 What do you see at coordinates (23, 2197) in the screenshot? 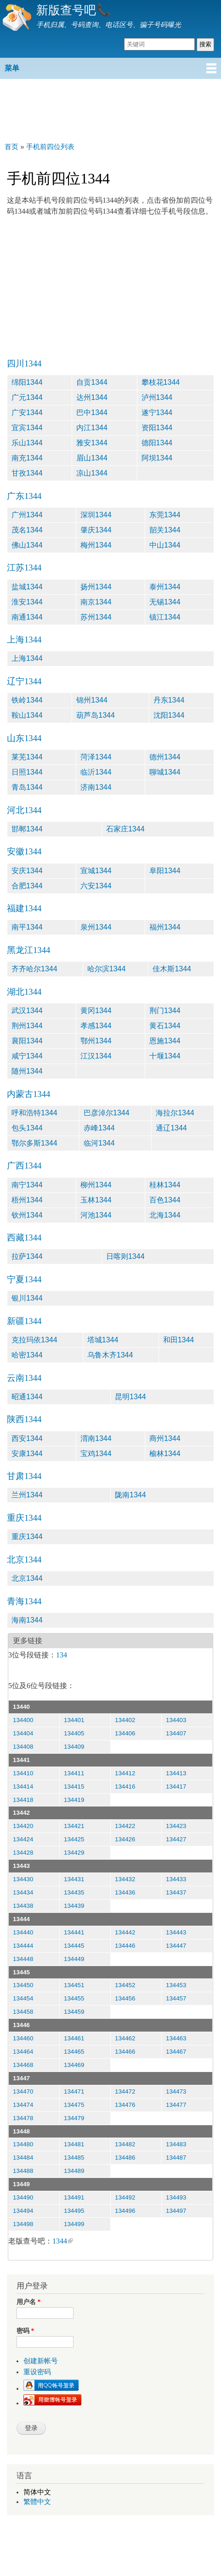
I see `134490` at bounding box center [23, 2197].